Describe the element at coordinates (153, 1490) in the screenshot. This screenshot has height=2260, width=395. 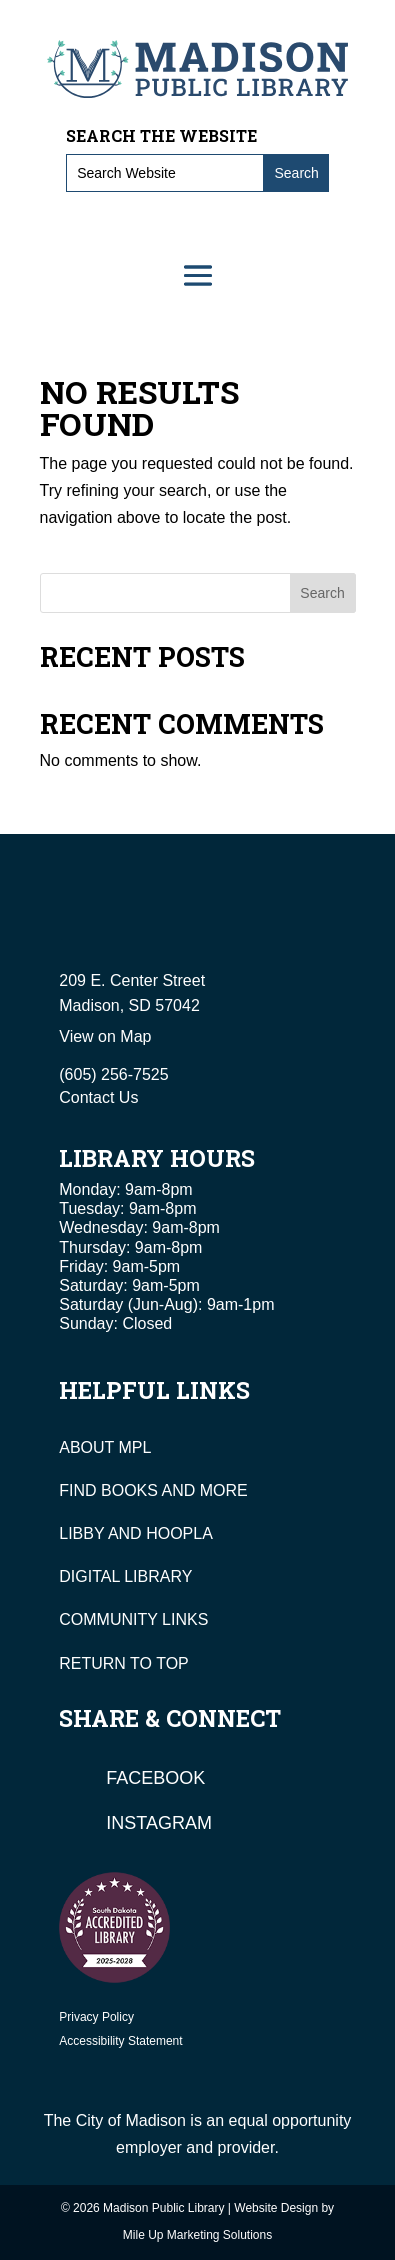
I see `FIND BOOKS AND MORE` at that location.